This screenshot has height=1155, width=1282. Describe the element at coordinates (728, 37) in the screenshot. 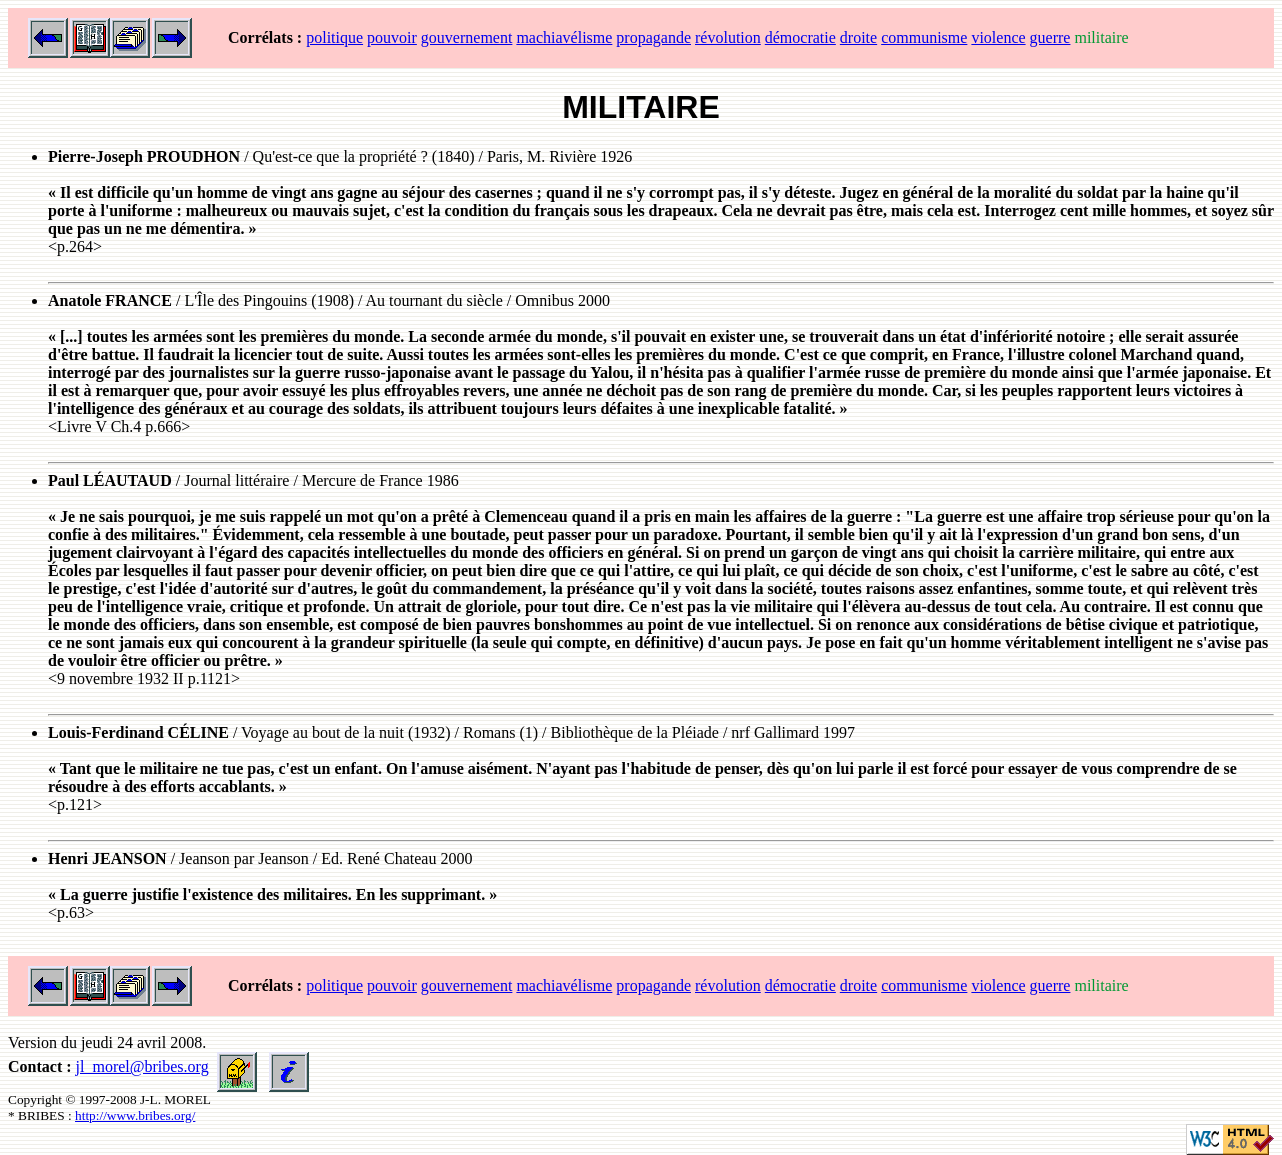

I see `révolution` at that location.